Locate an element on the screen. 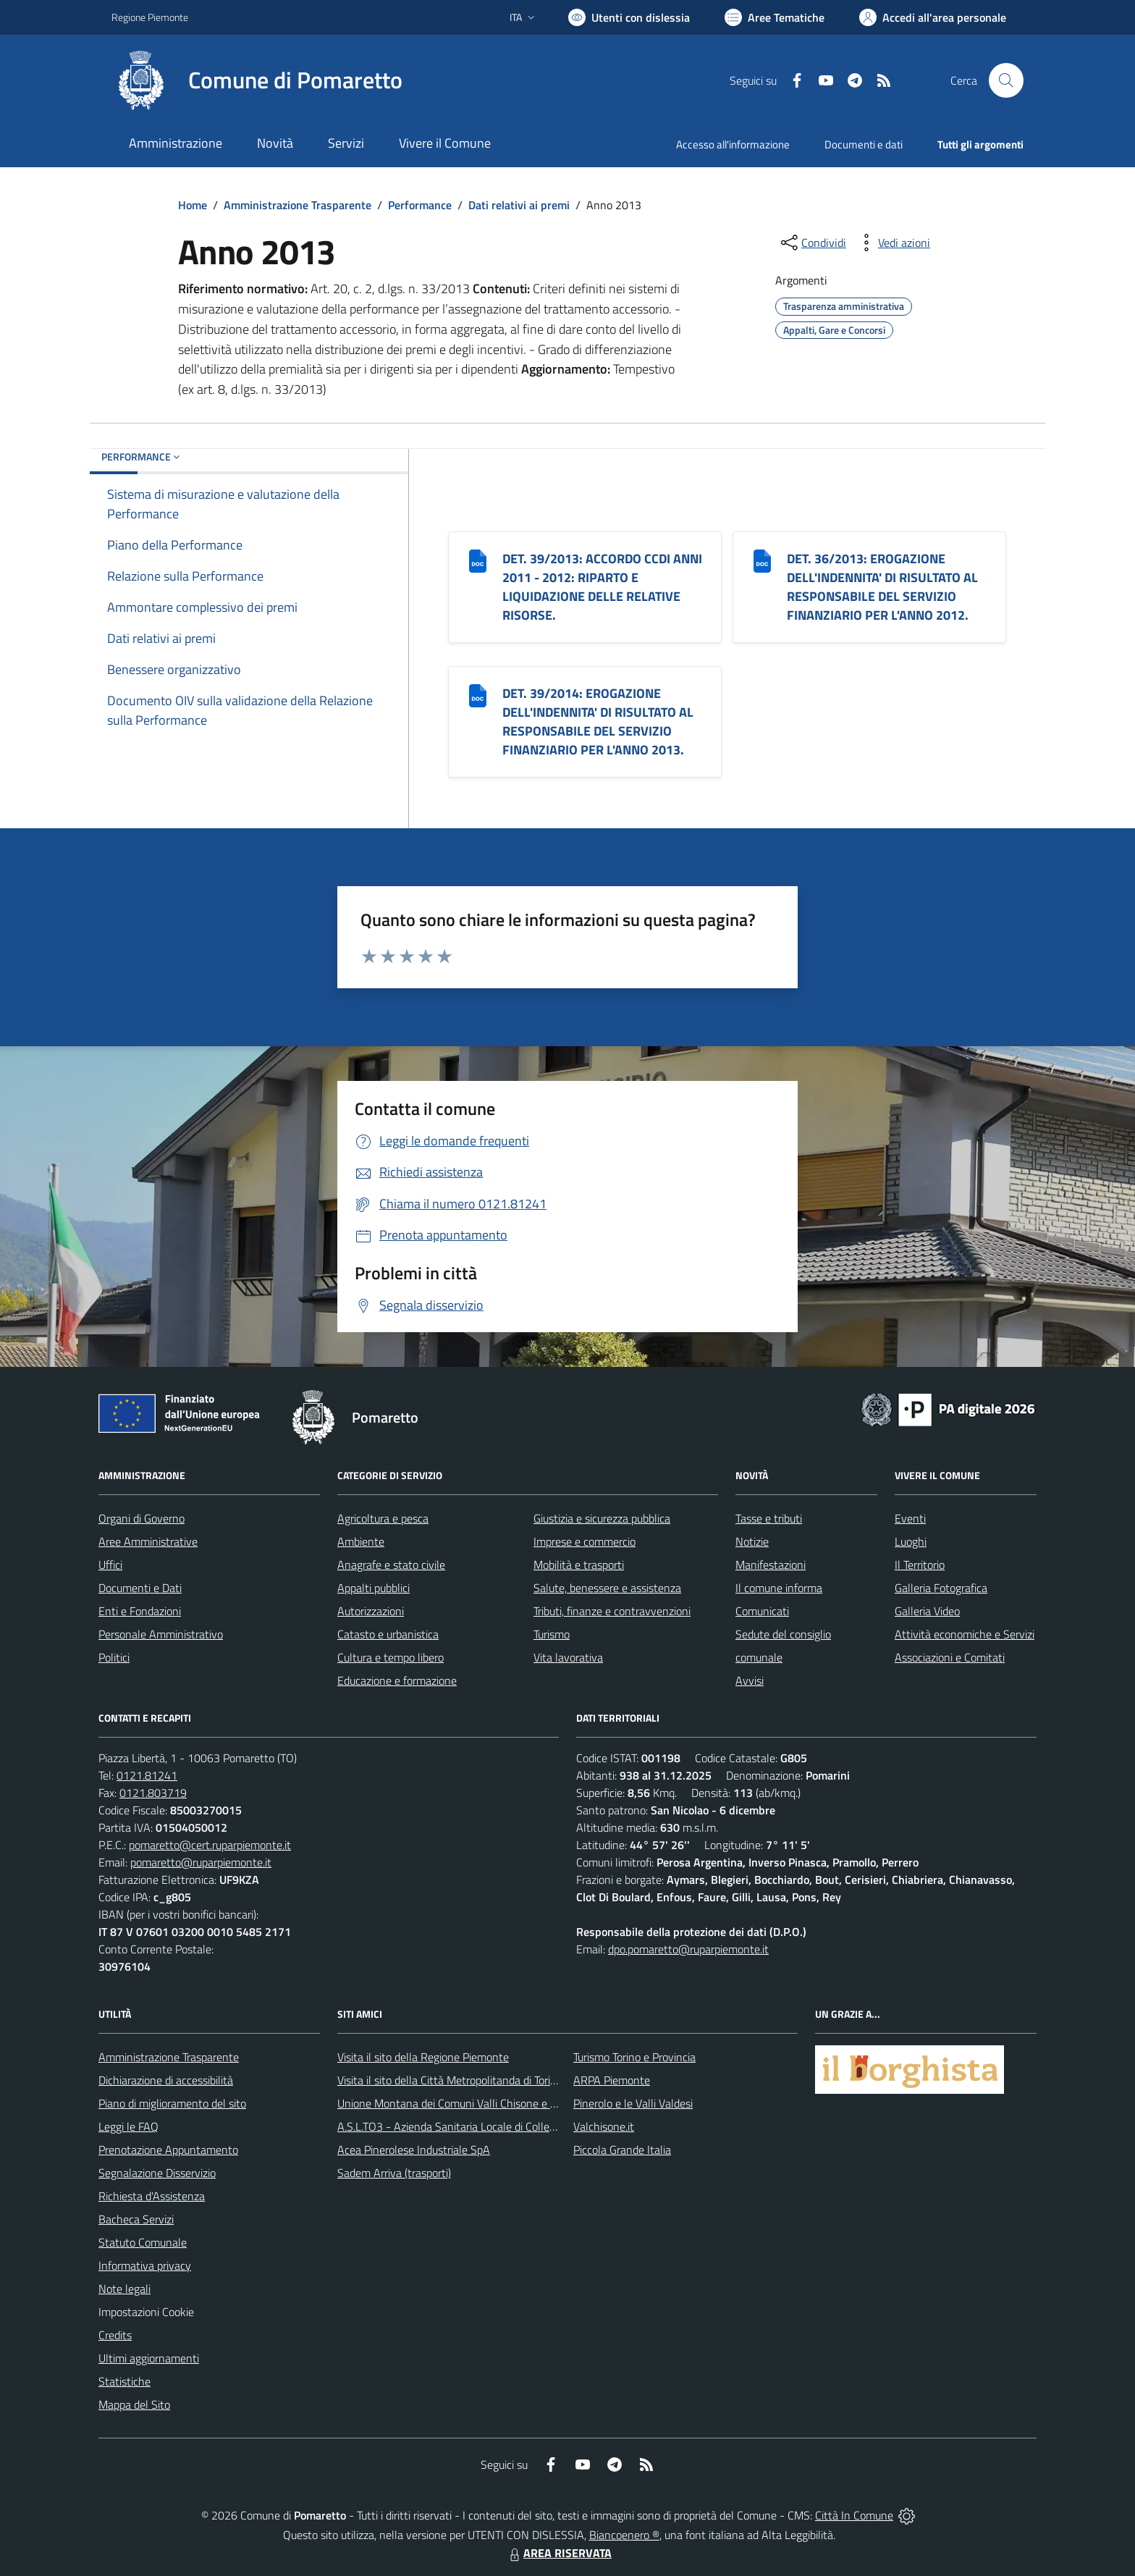 This screenshot has width=1135, height=2576. AREA RISERVATA is located at coordinates (559, 2553).